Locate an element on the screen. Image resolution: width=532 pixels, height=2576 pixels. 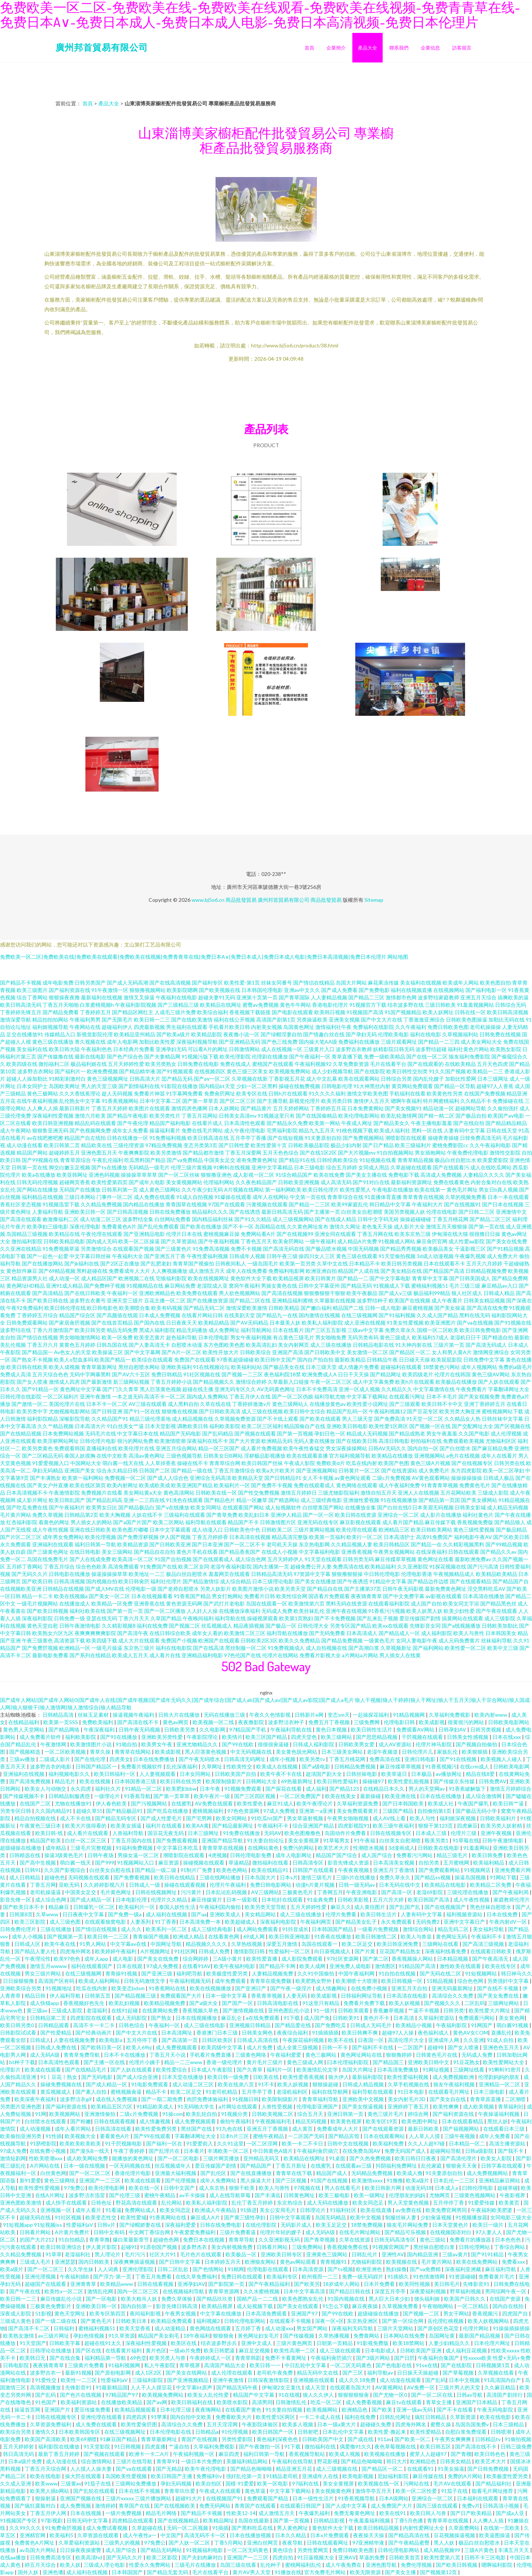
欧美性爱第四页 is located at coordinates (109, 1182).